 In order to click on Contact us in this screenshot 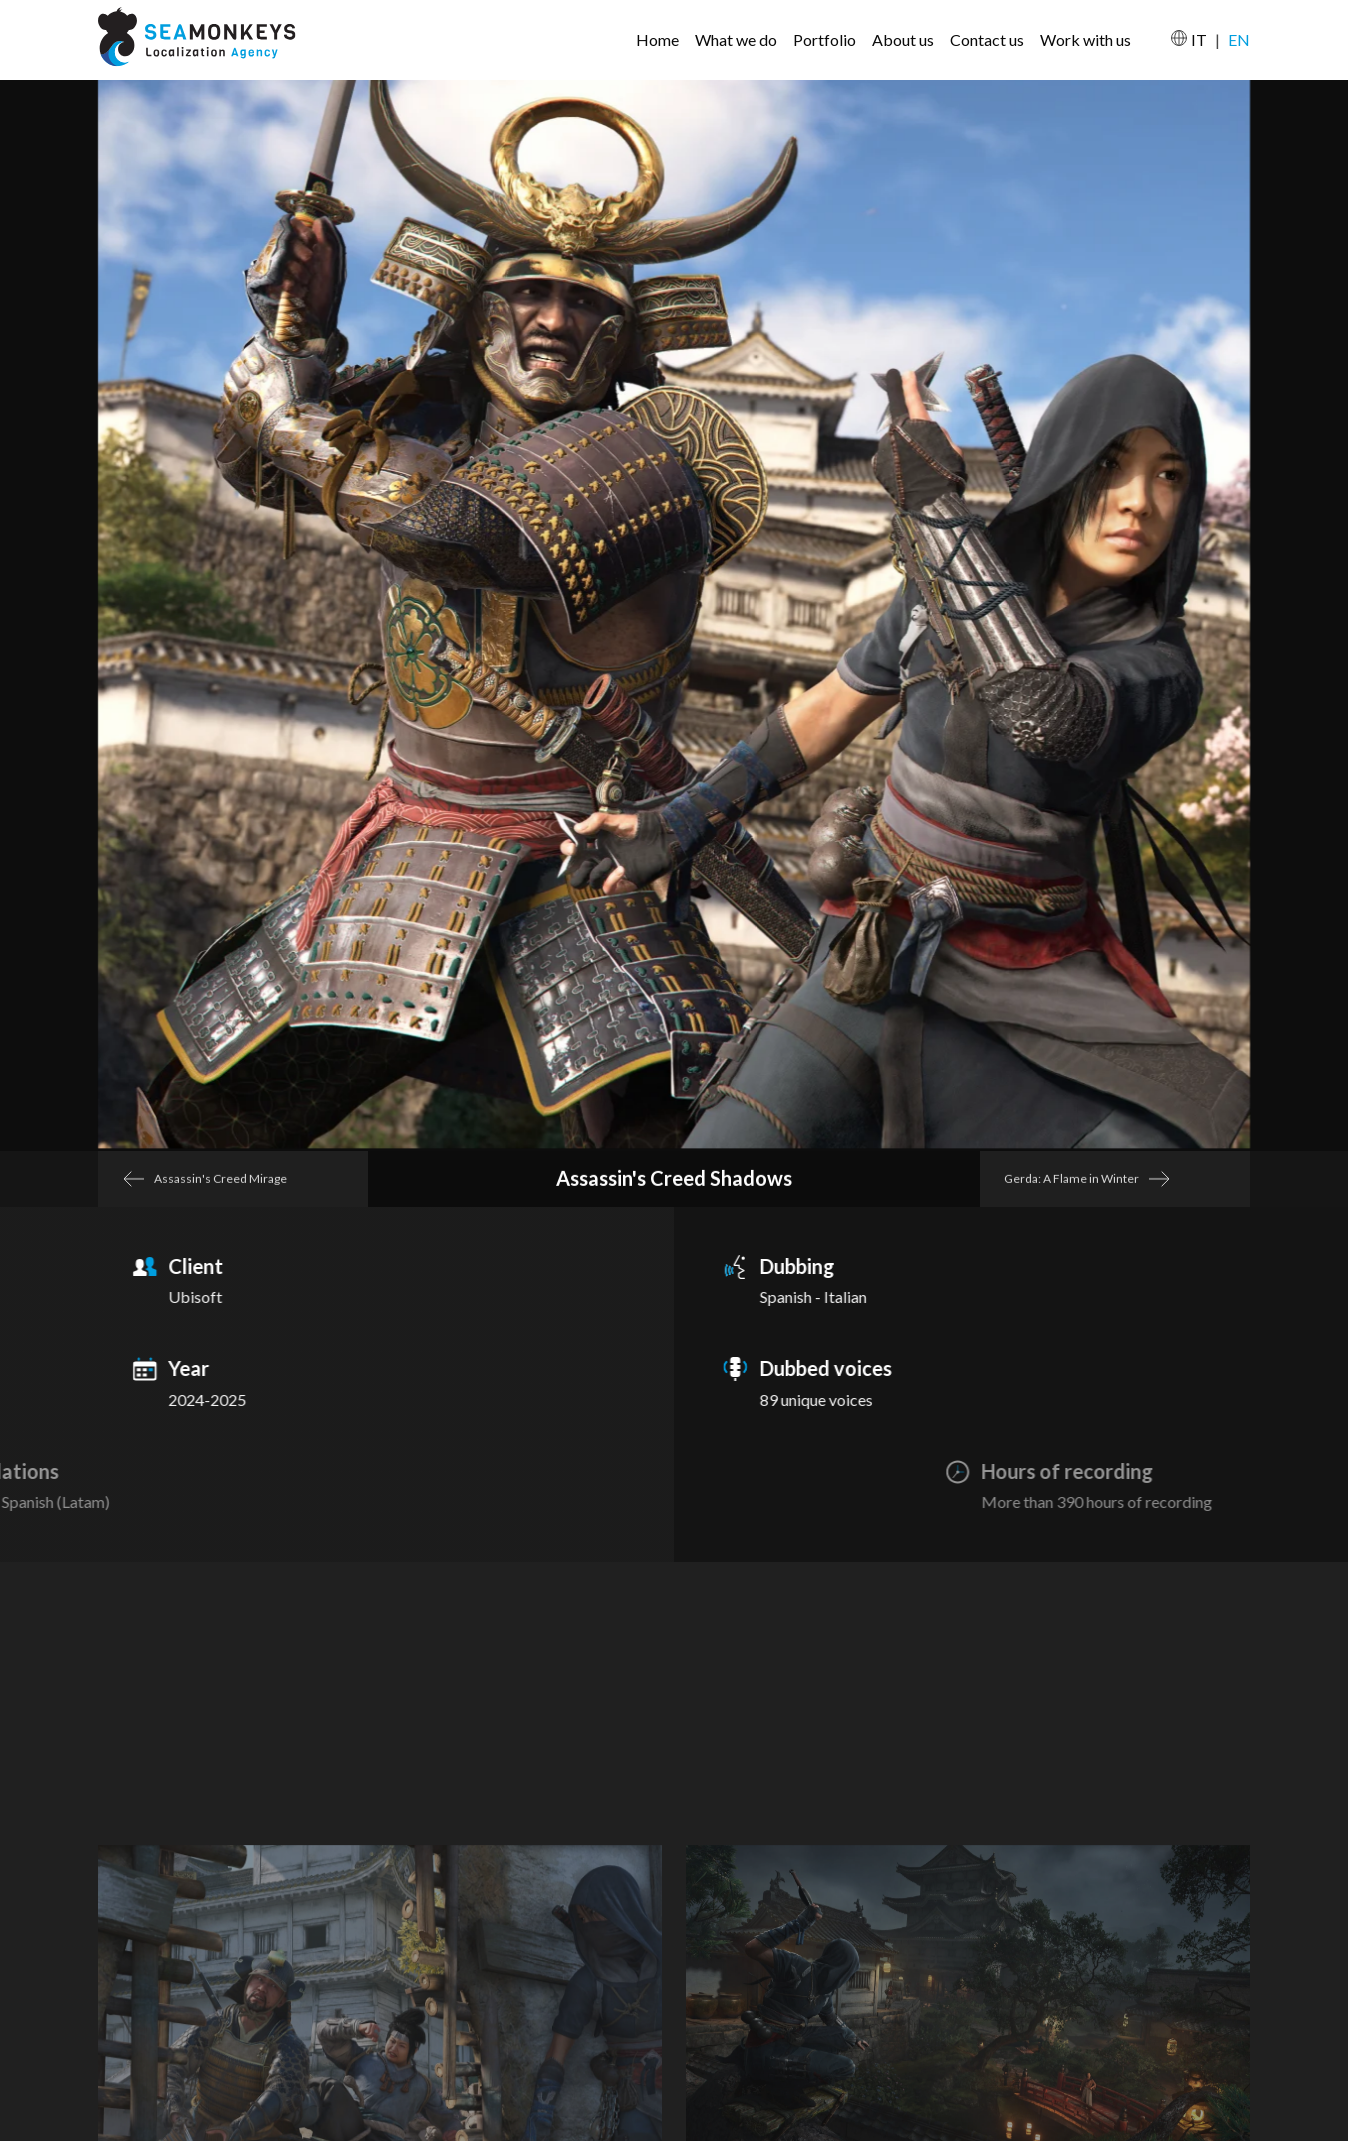, I will do `click(987, 39)`.